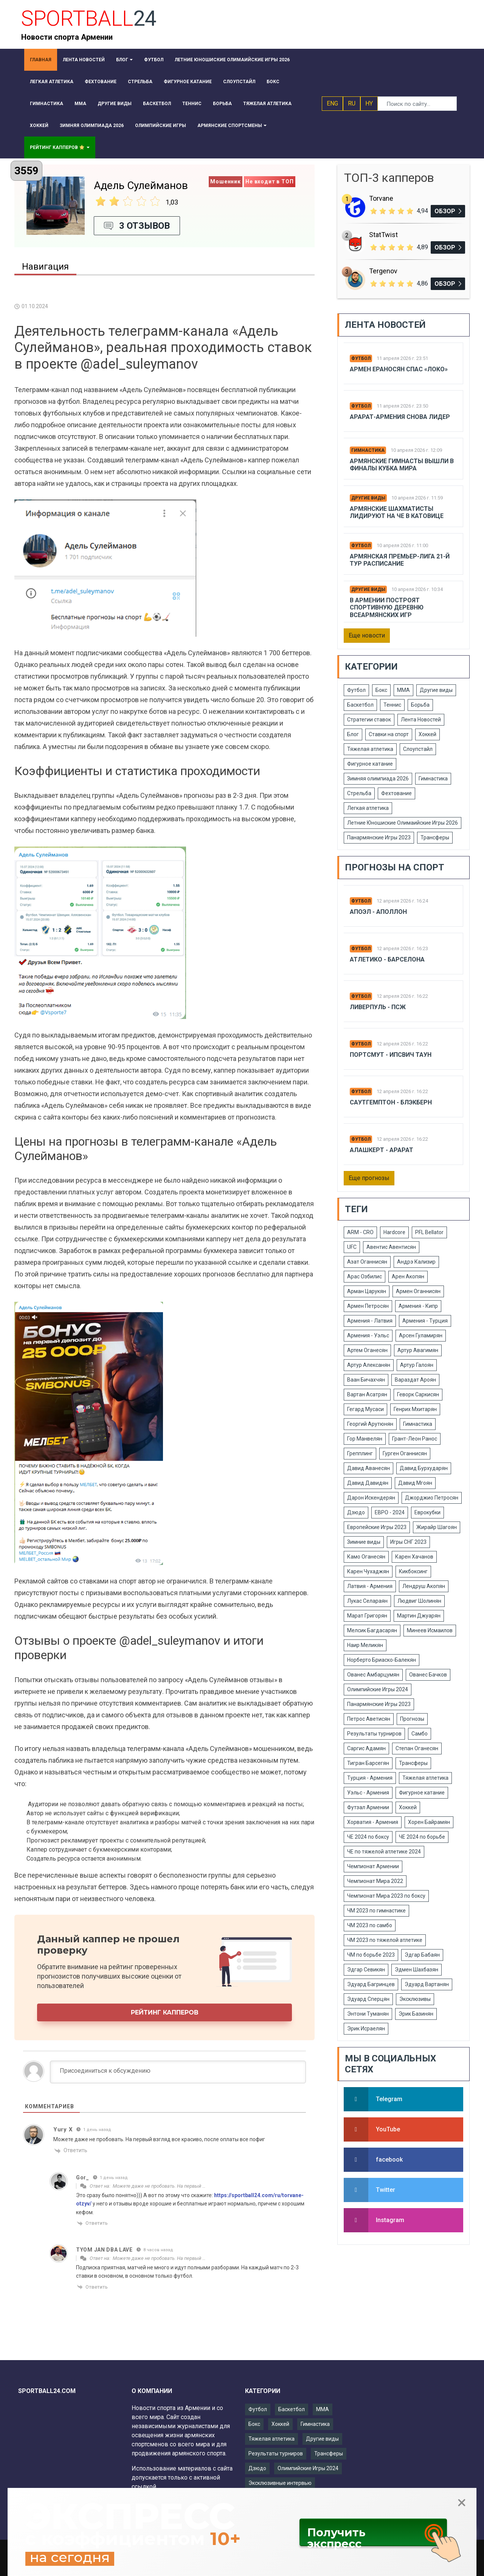  What do you see at coordinates (416, 1970) in the screenshot?
I see `Эдмен Шахбазян` at bounding box center [416, 1970].